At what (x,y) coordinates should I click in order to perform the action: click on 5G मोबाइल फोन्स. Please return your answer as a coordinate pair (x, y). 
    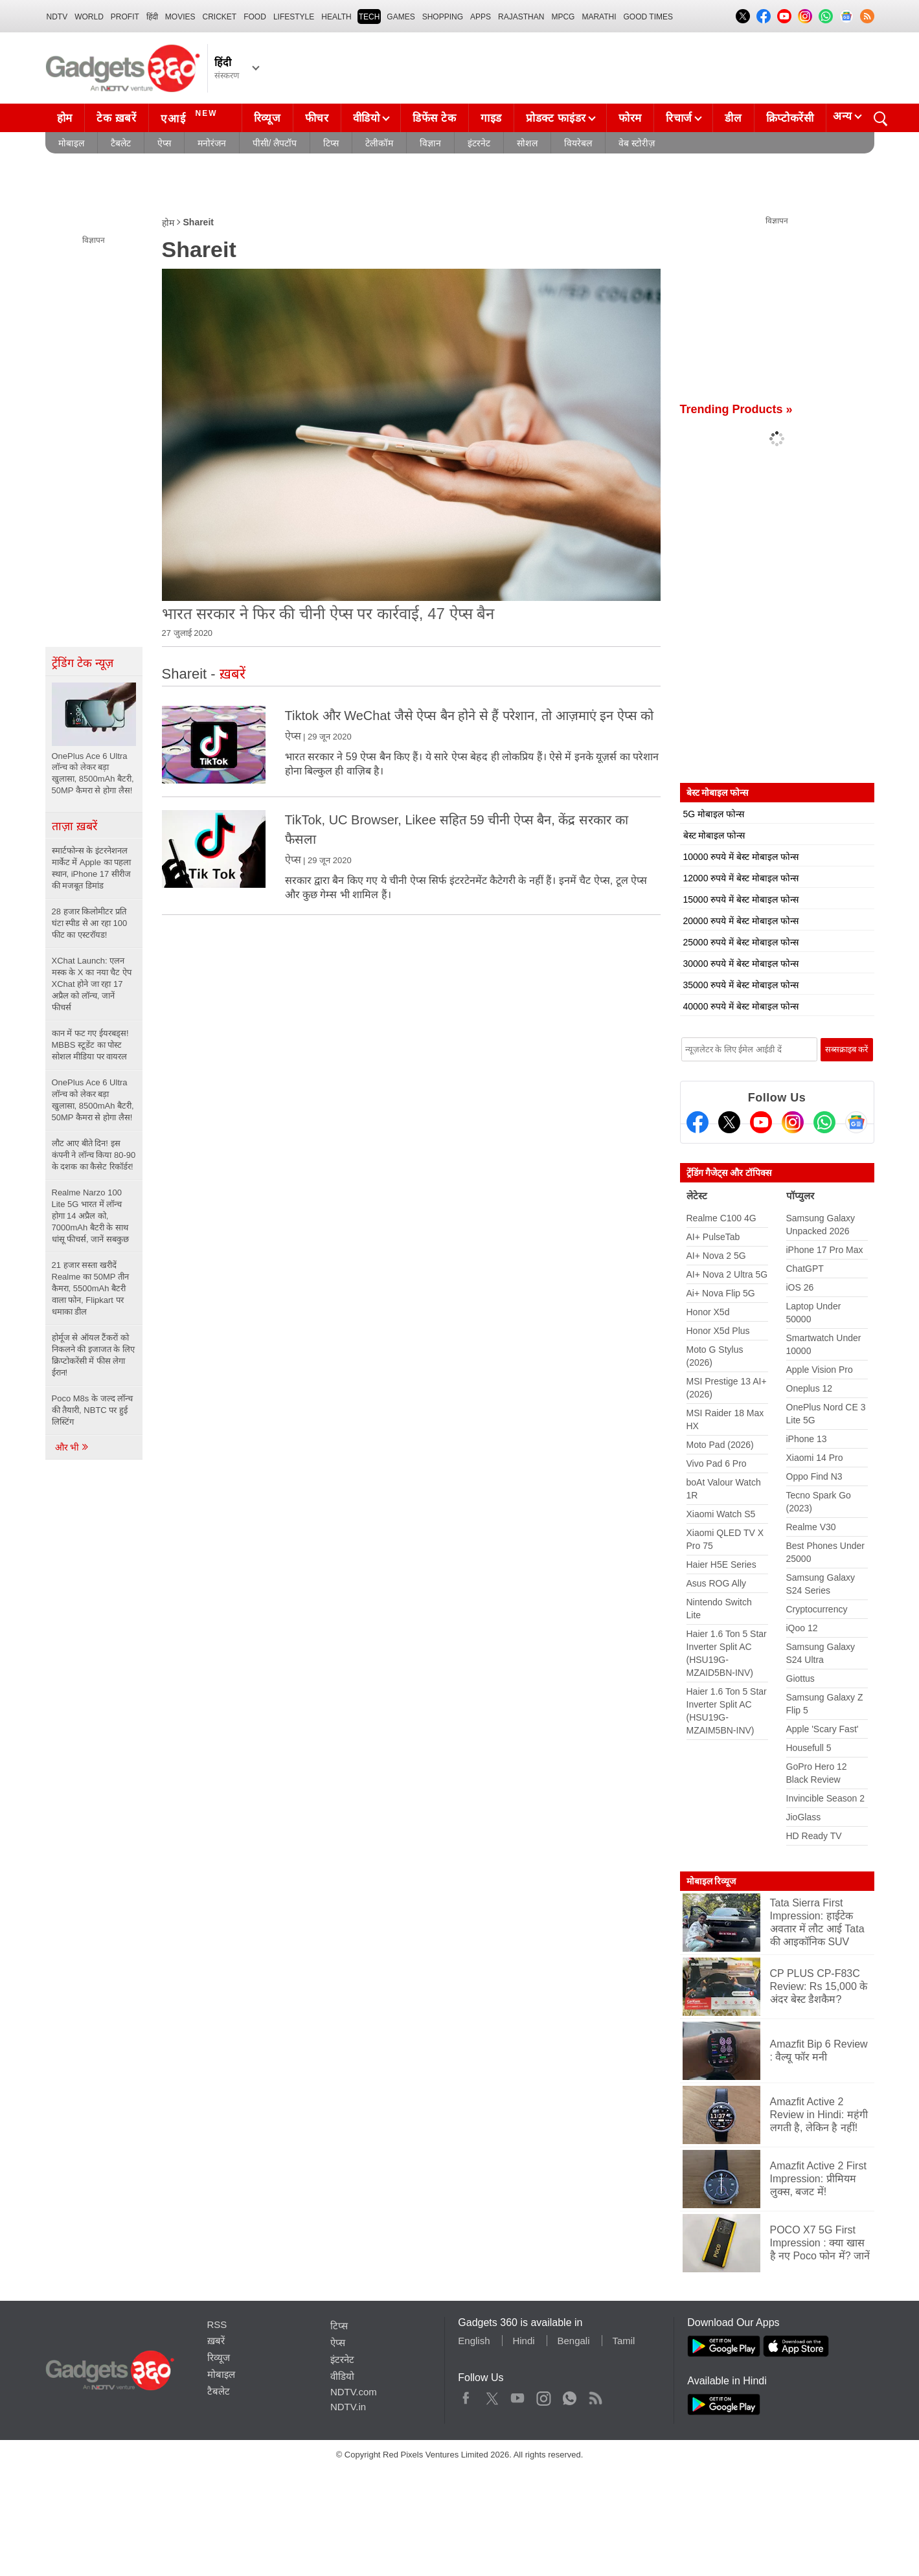
    Looking at the image, I should click on (713, 814).